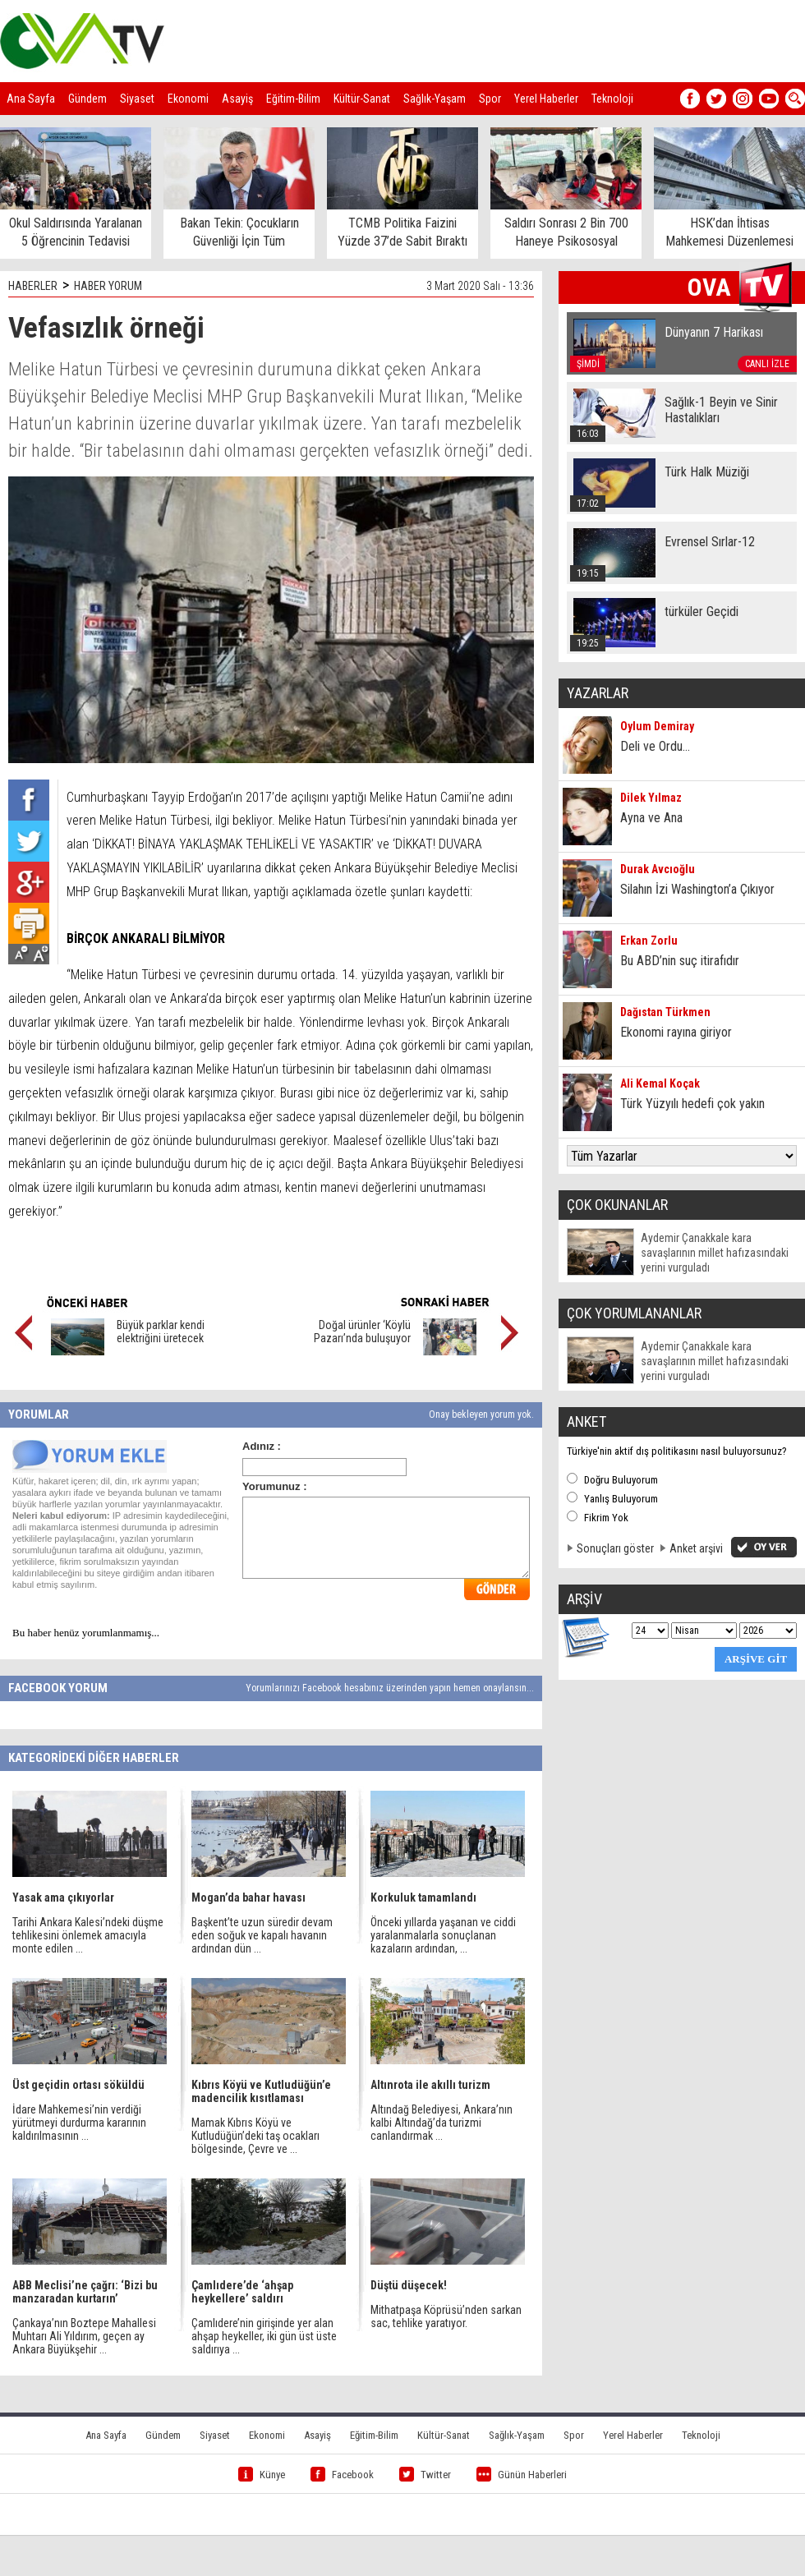  I want to click on İdare Mahkemesi’nin verdiği yürütmeyi durdurma kararının kaldırılmasının ..., so click(79, 2122).